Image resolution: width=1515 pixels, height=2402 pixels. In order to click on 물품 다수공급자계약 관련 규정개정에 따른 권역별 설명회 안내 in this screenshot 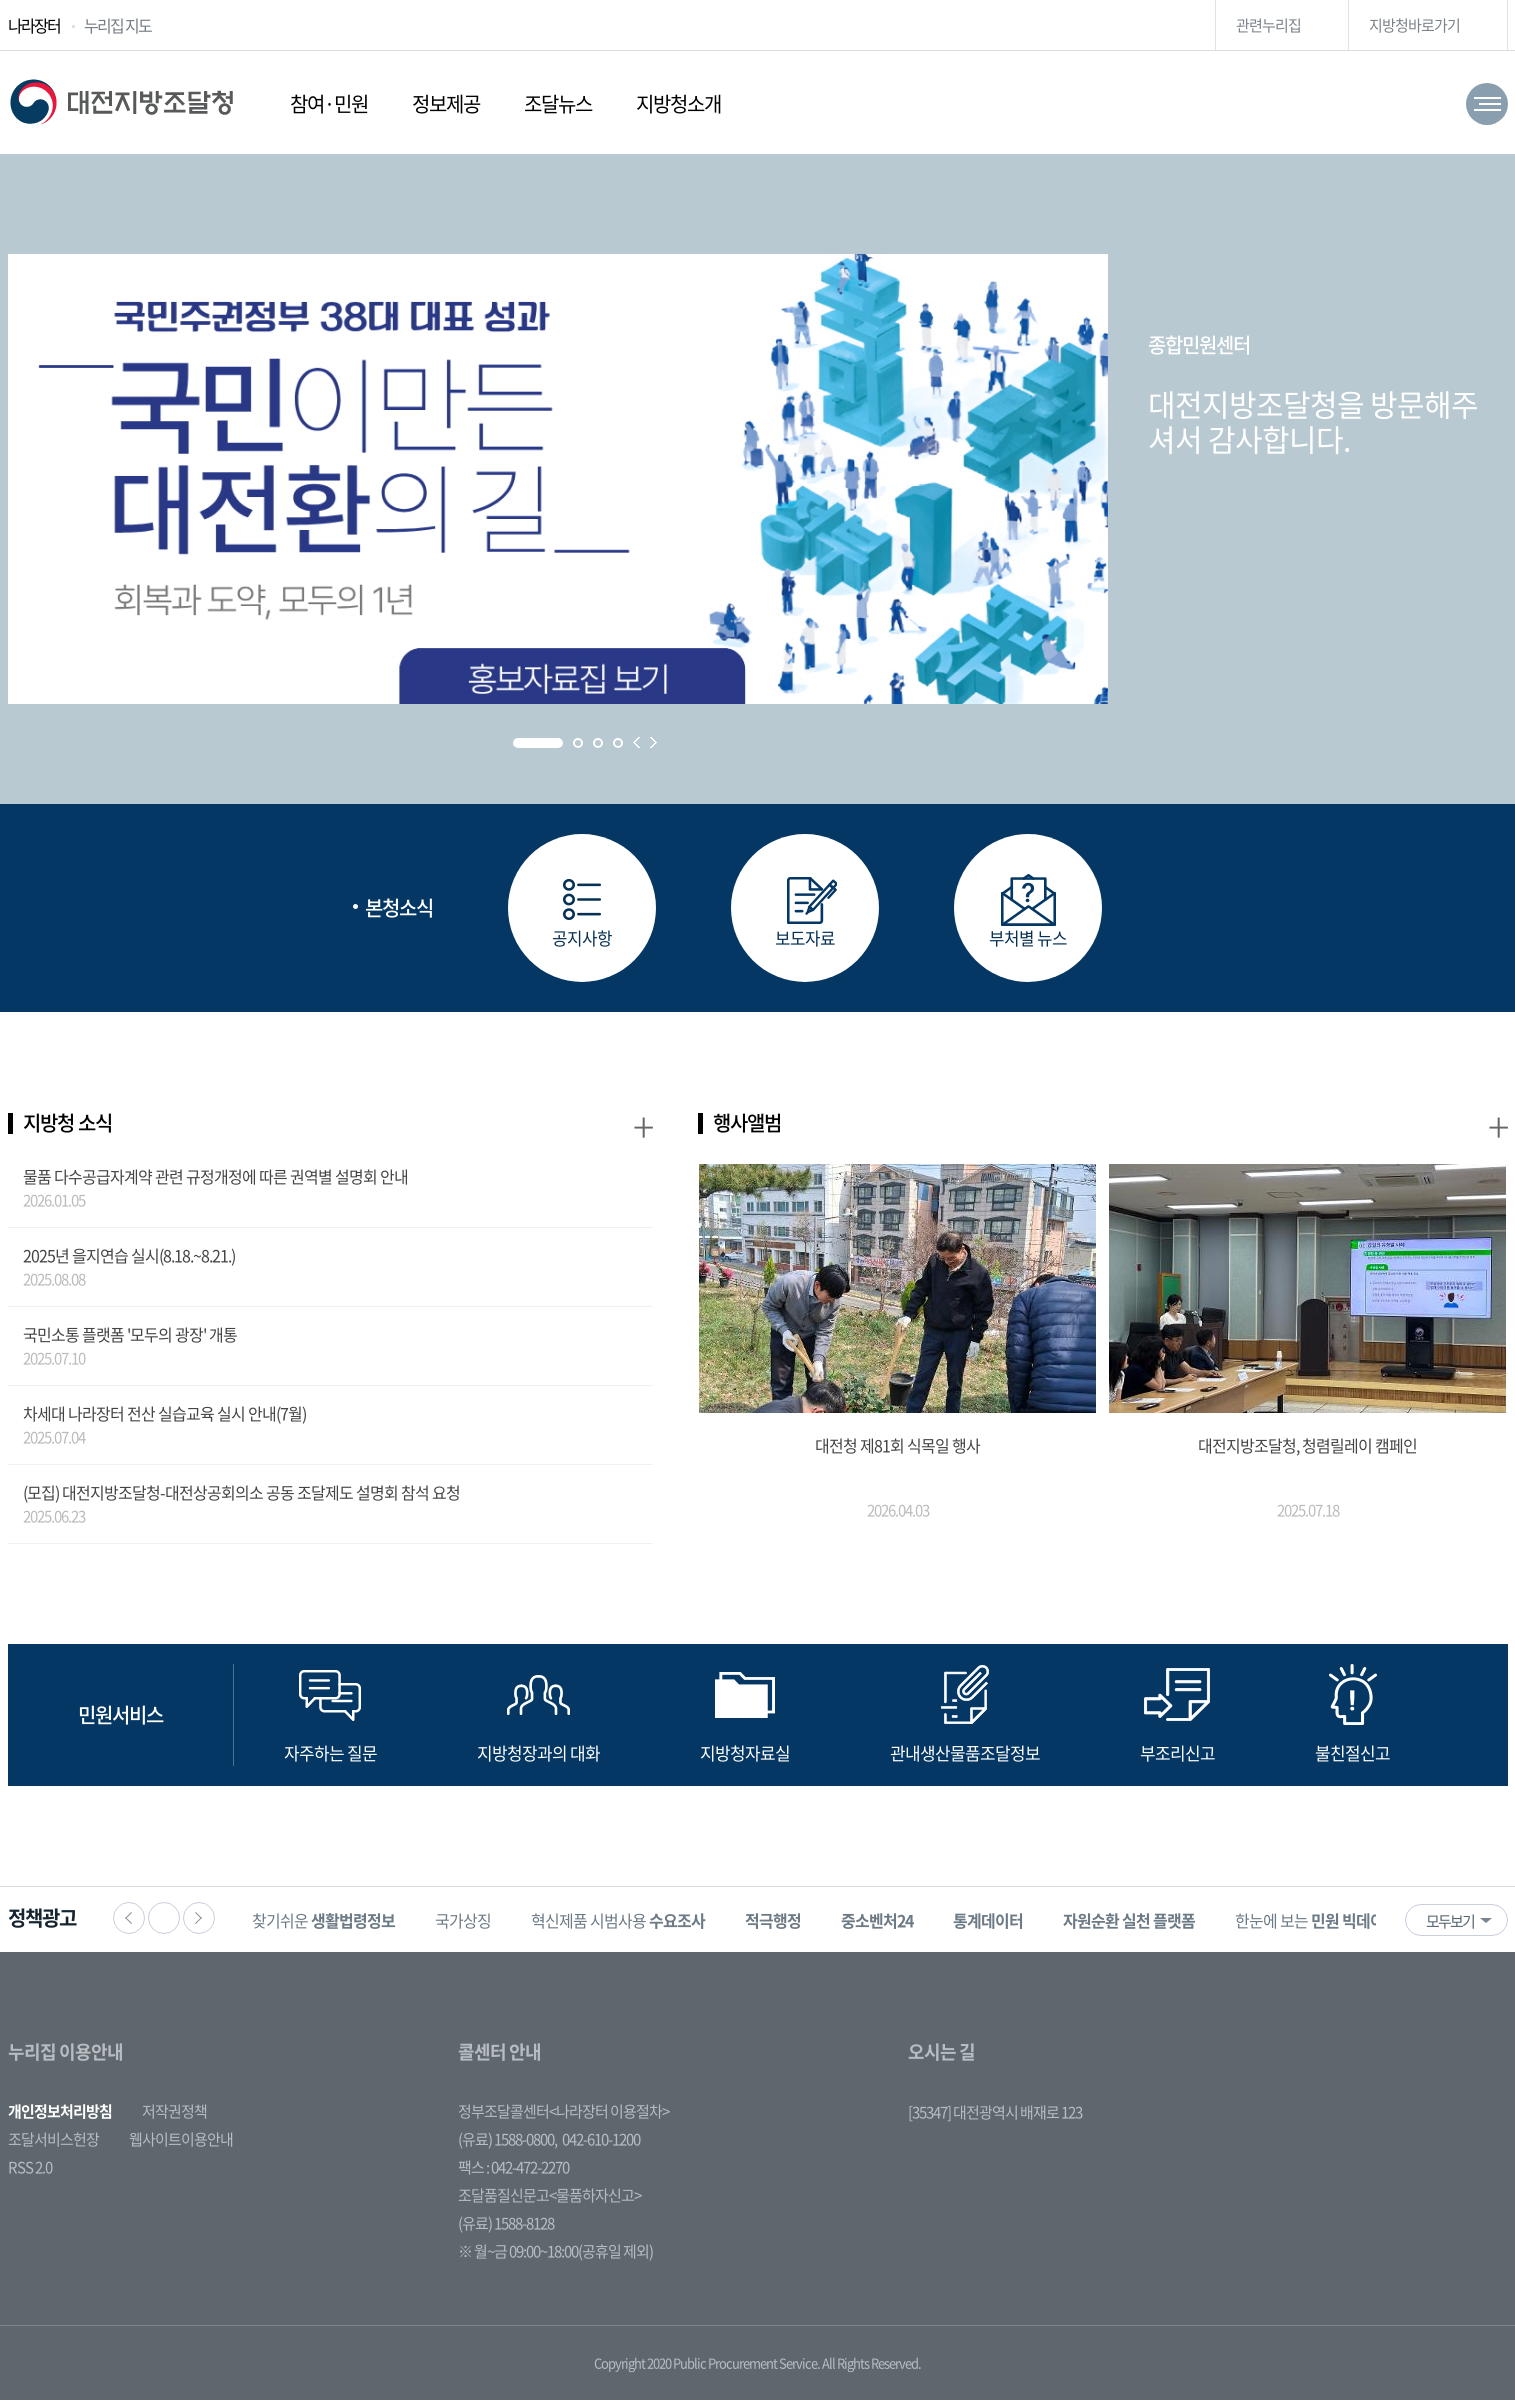, I will do `click(215, 1178)`.